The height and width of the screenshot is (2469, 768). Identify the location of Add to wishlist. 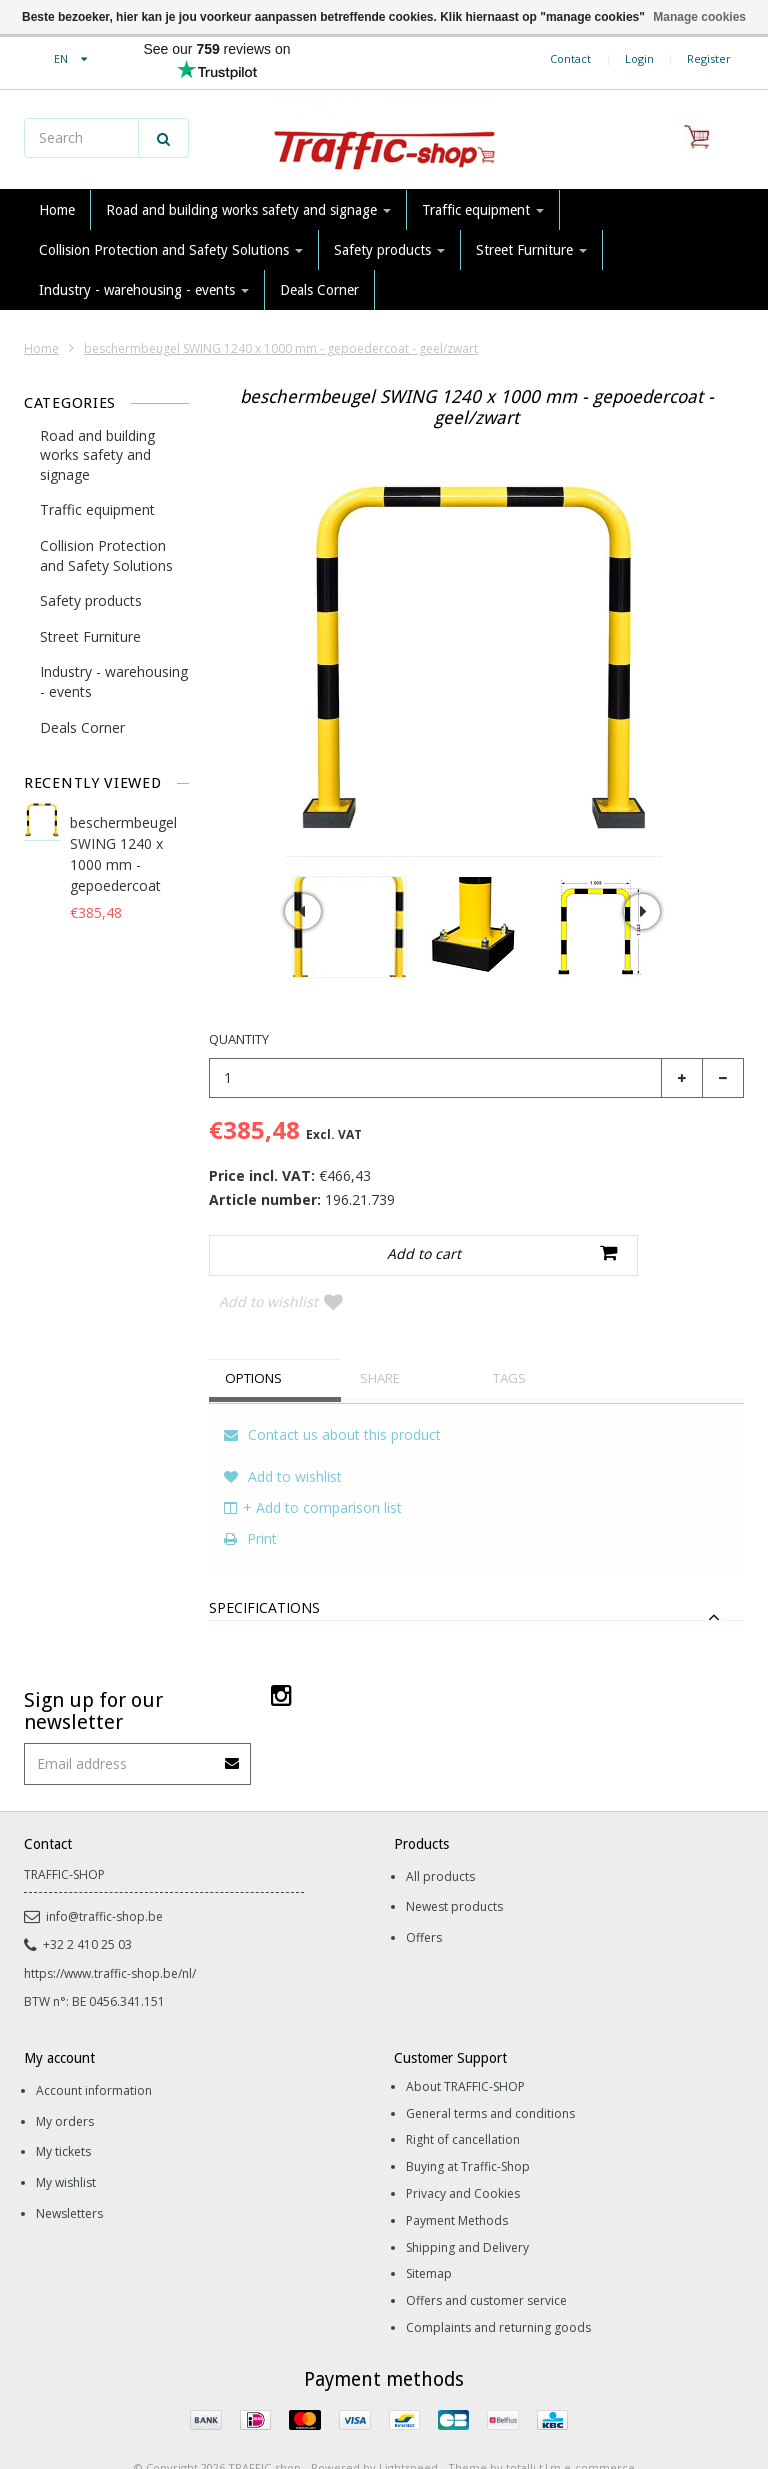
(660, 1257).